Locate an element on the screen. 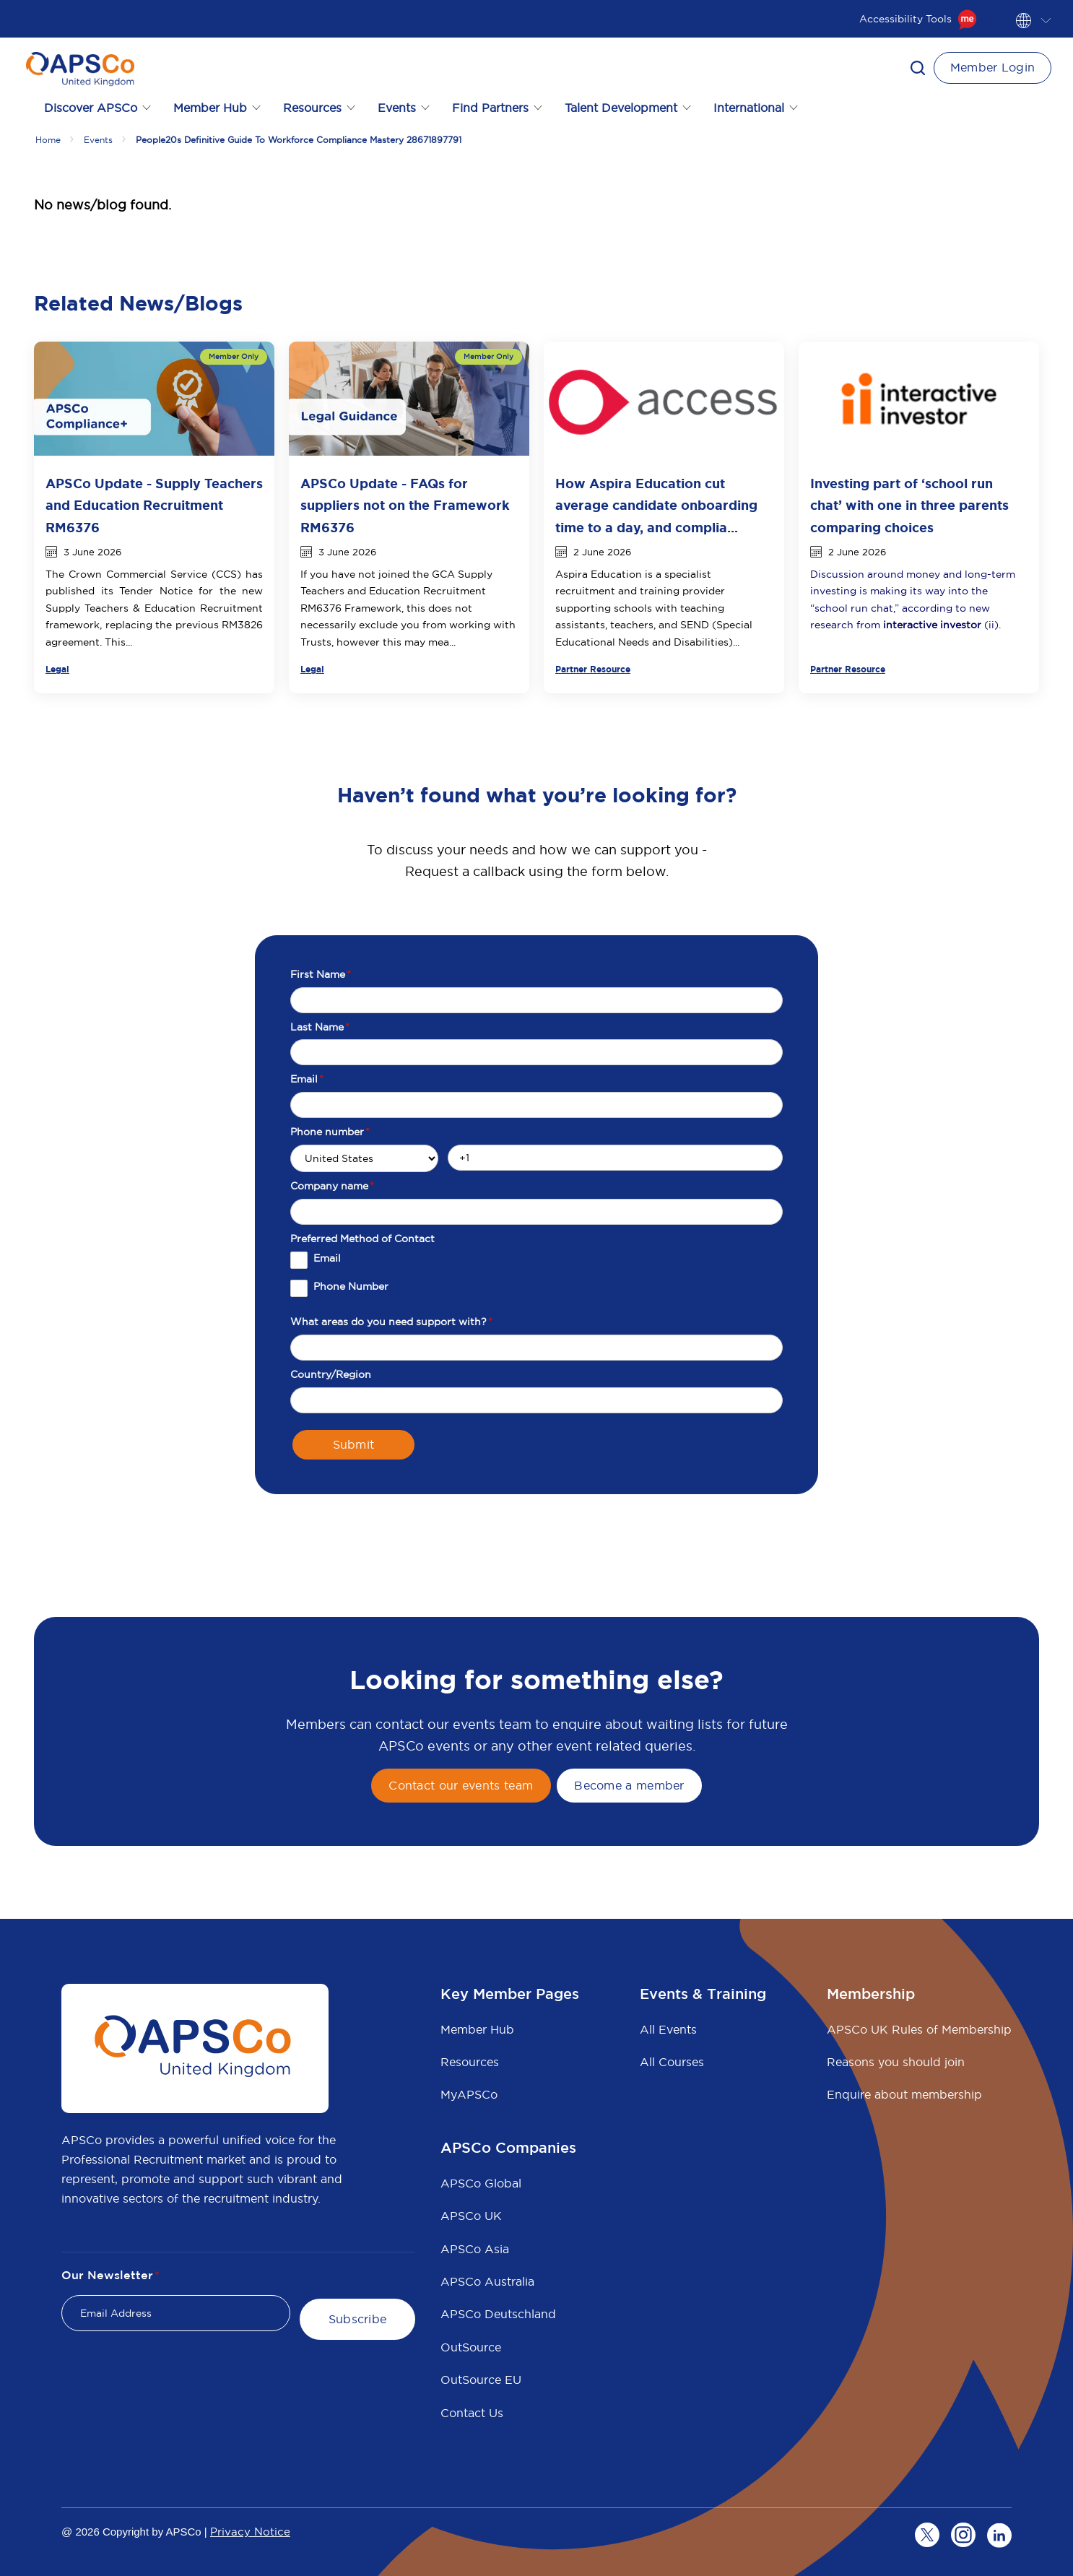  Reasons you should join [menuitem] is located at coordinates (896, 2062).